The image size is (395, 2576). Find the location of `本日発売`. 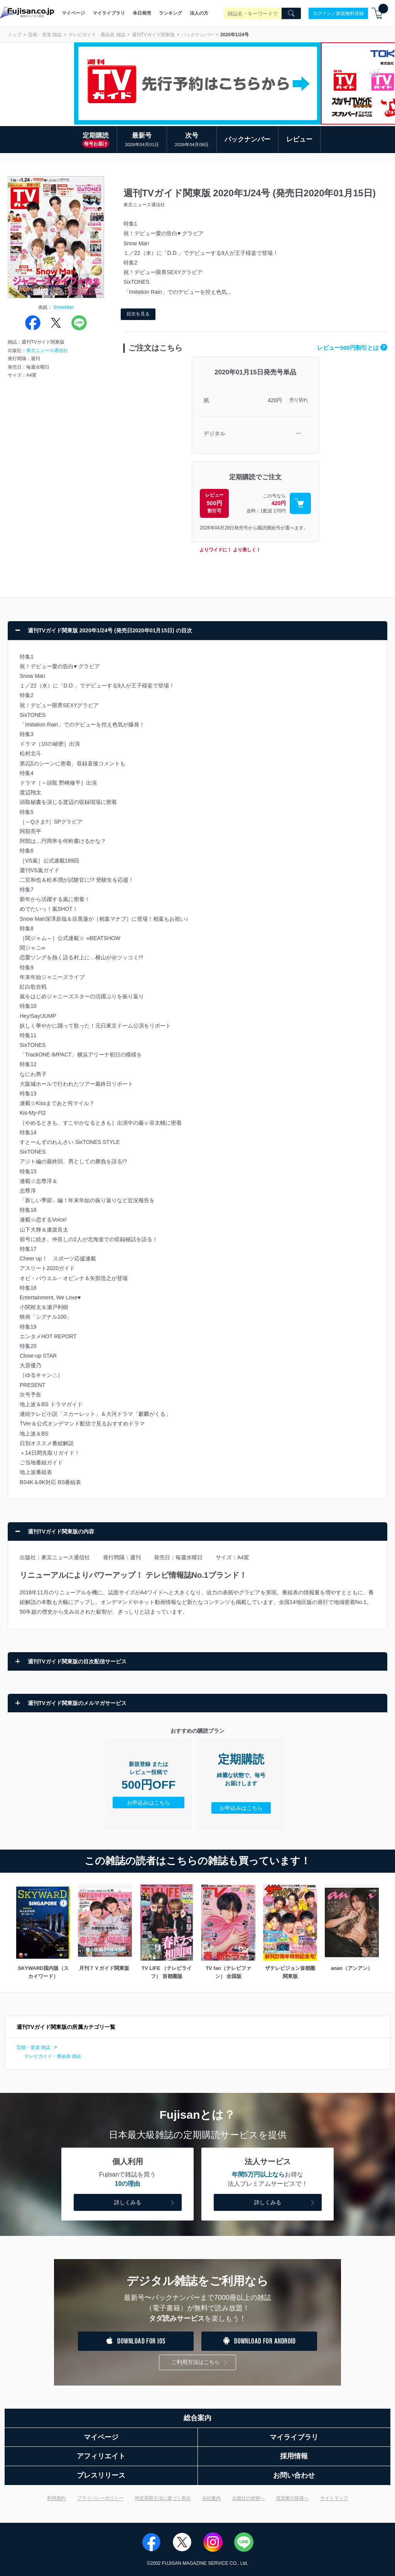

本日発売 is located at coordinates (142, 13).